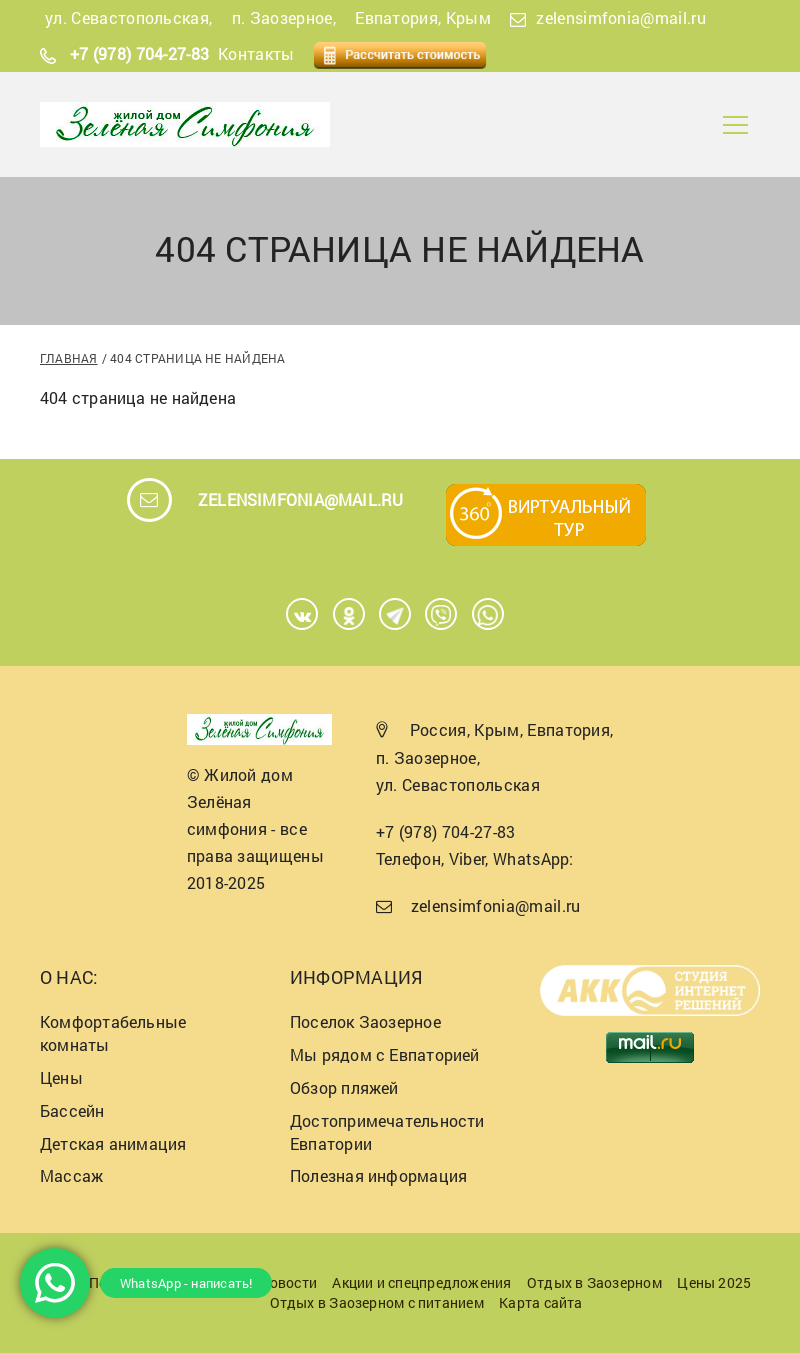  What do you see at coordinates (594, 1282) in the screenshot?
I see `Отдых в Заозерном` at bounding box center [594, 1282].